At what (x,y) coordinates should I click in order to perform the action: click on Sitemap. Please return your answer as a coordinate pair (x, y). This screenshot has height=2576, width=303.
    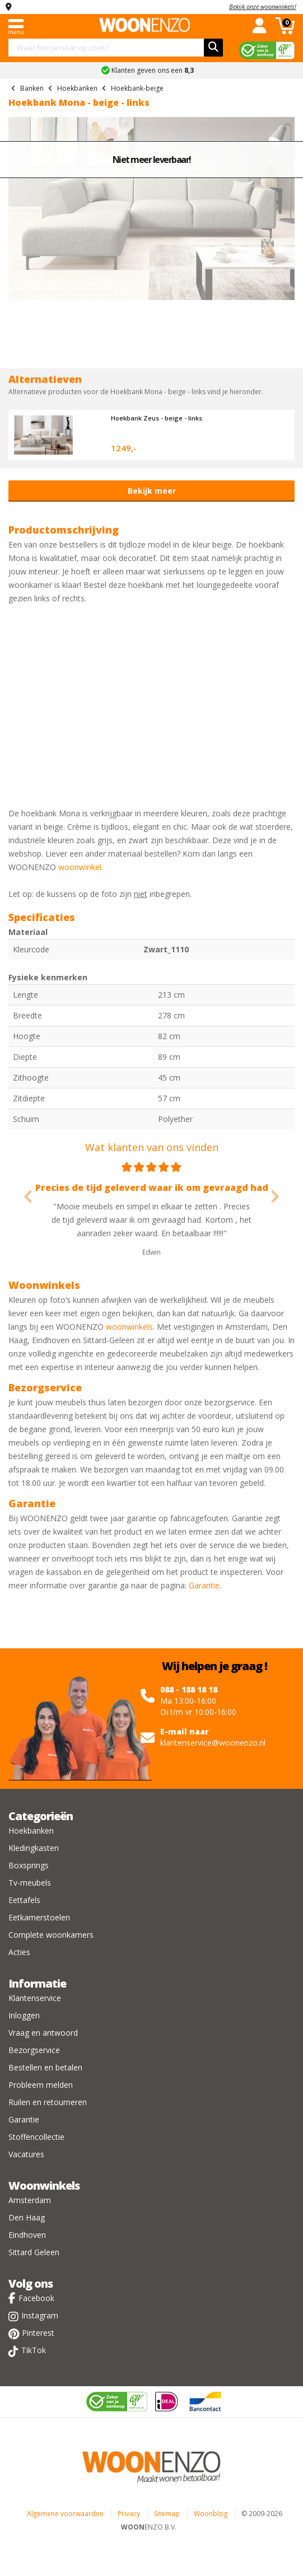
    Looking at the image, I should click on (167, 2513).